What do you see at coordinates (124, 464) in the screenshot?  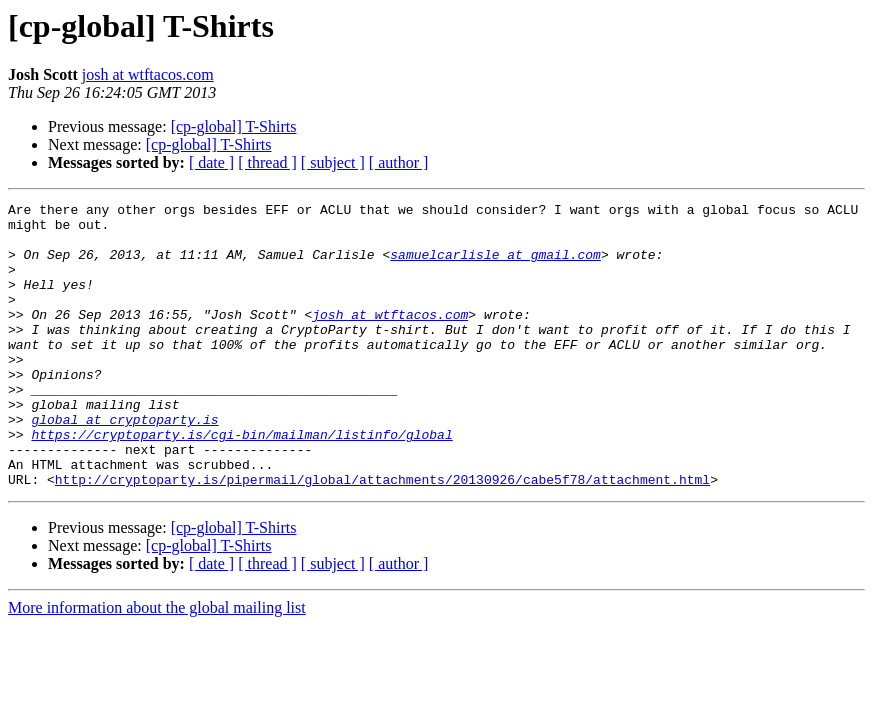 I see `global at cryptoparty.is` at bounding box center [124, 464].